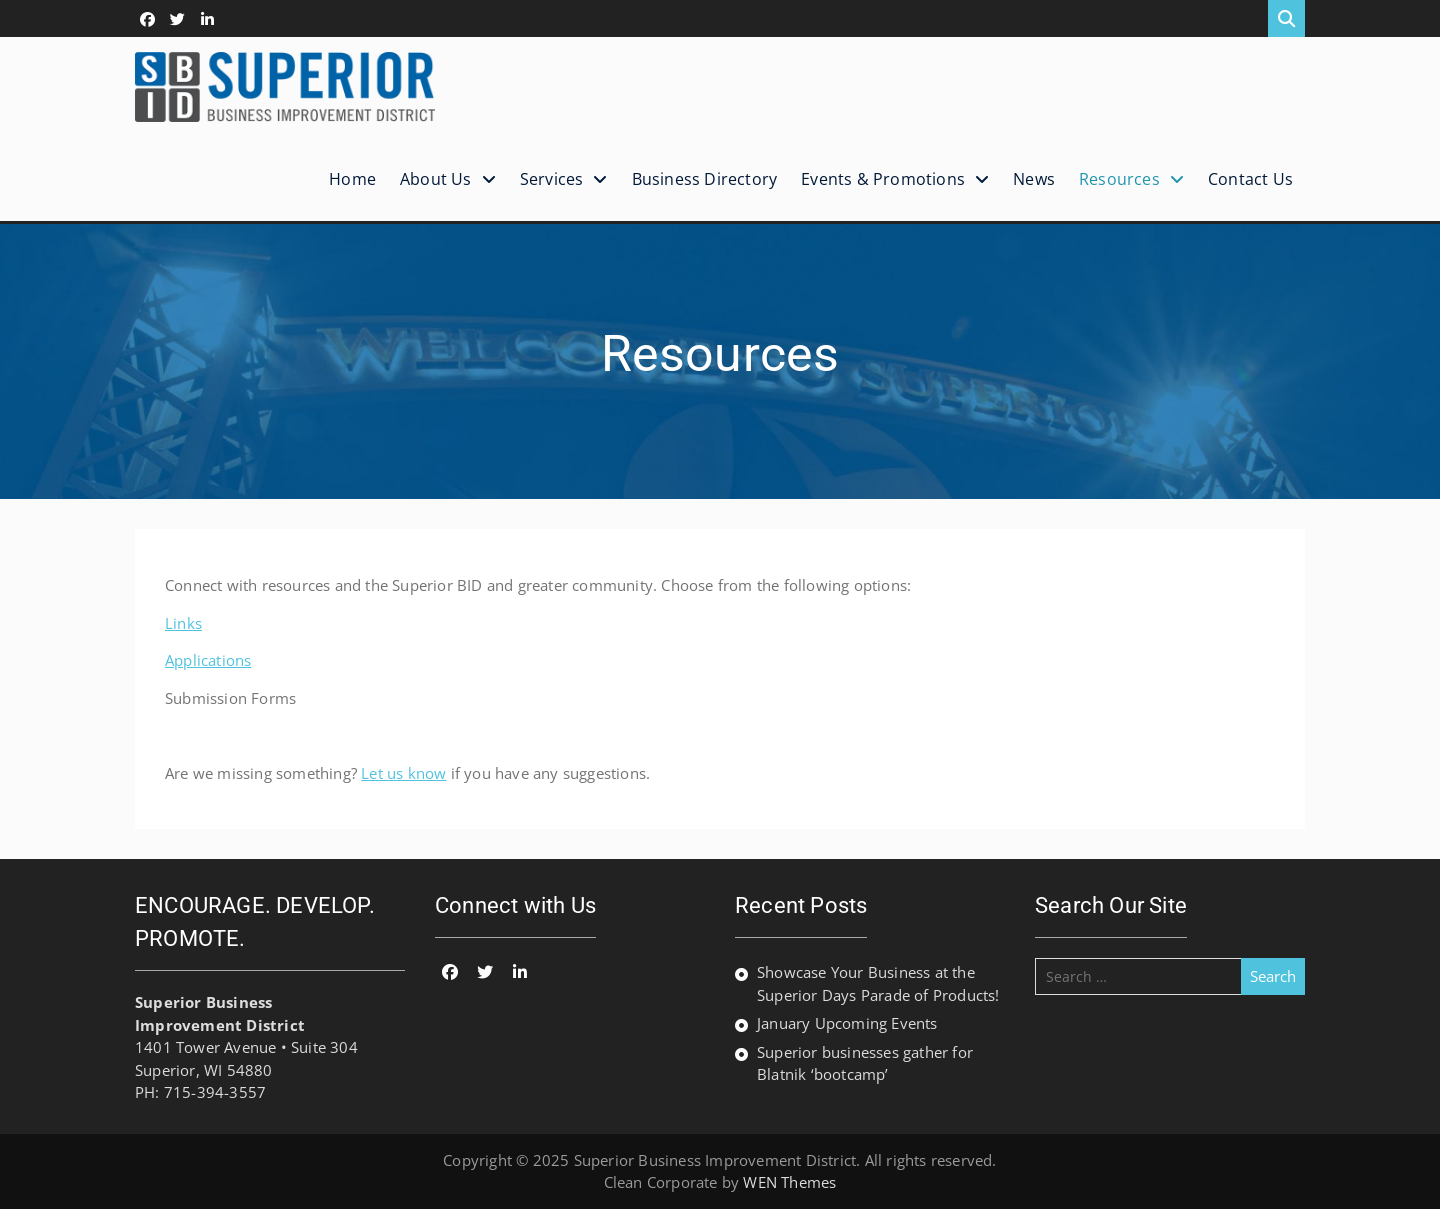 The width and height of the screenshot is (1440, 1209). What do you see at coordinates (552, 179) in the screenshot?
I see `Services` at bounding box center [552, 179].